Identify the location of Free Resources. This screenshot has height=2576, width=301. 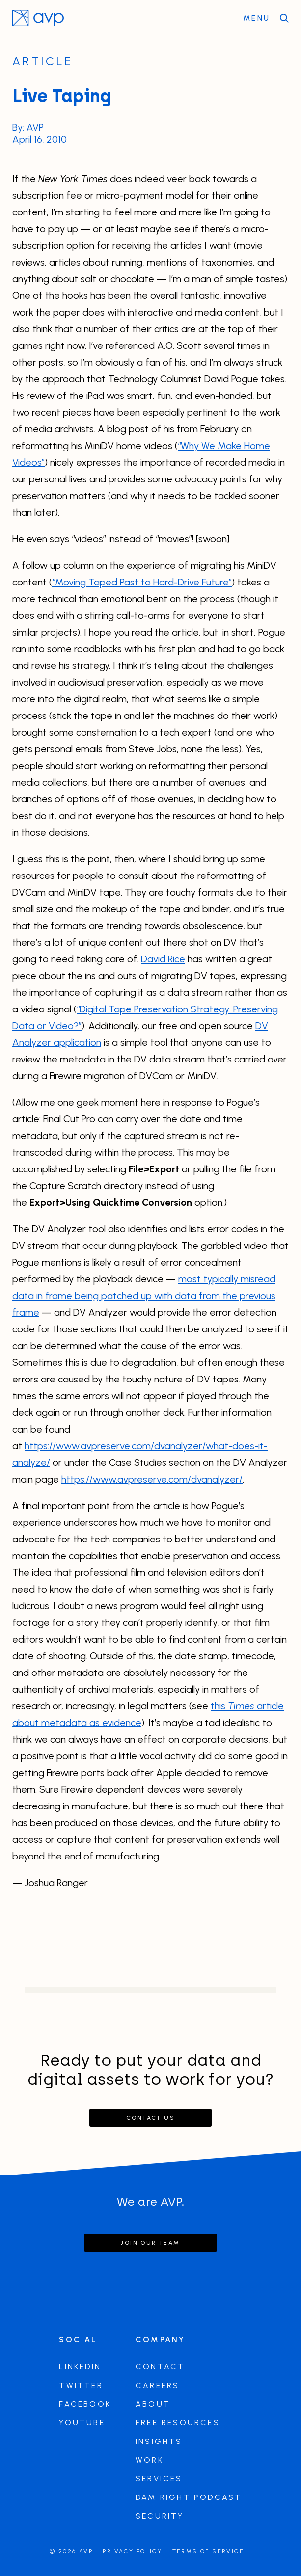
(178, 2422).